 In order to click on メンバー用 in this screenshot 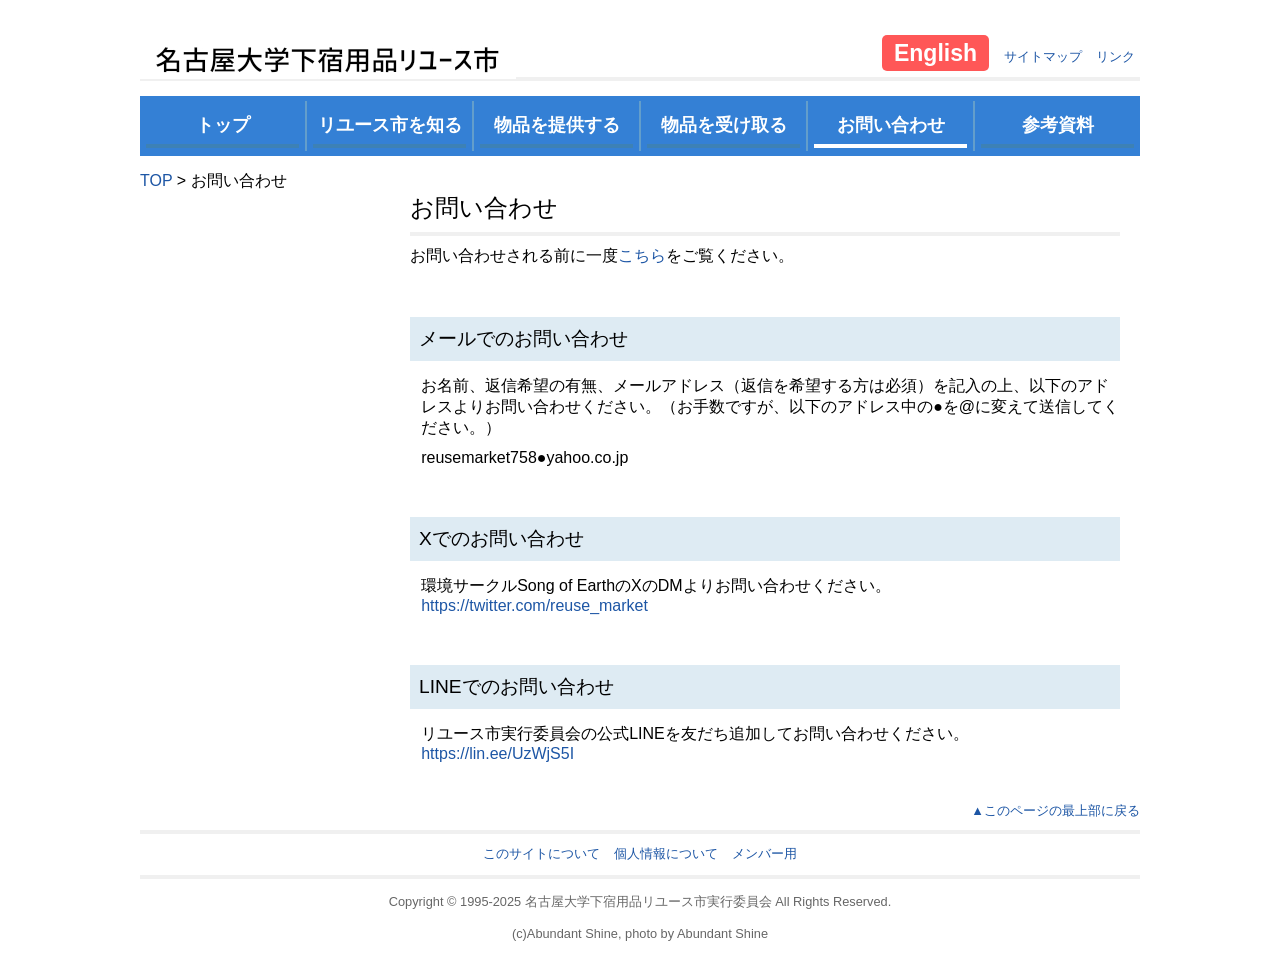, I will do `click(764, 853)`.